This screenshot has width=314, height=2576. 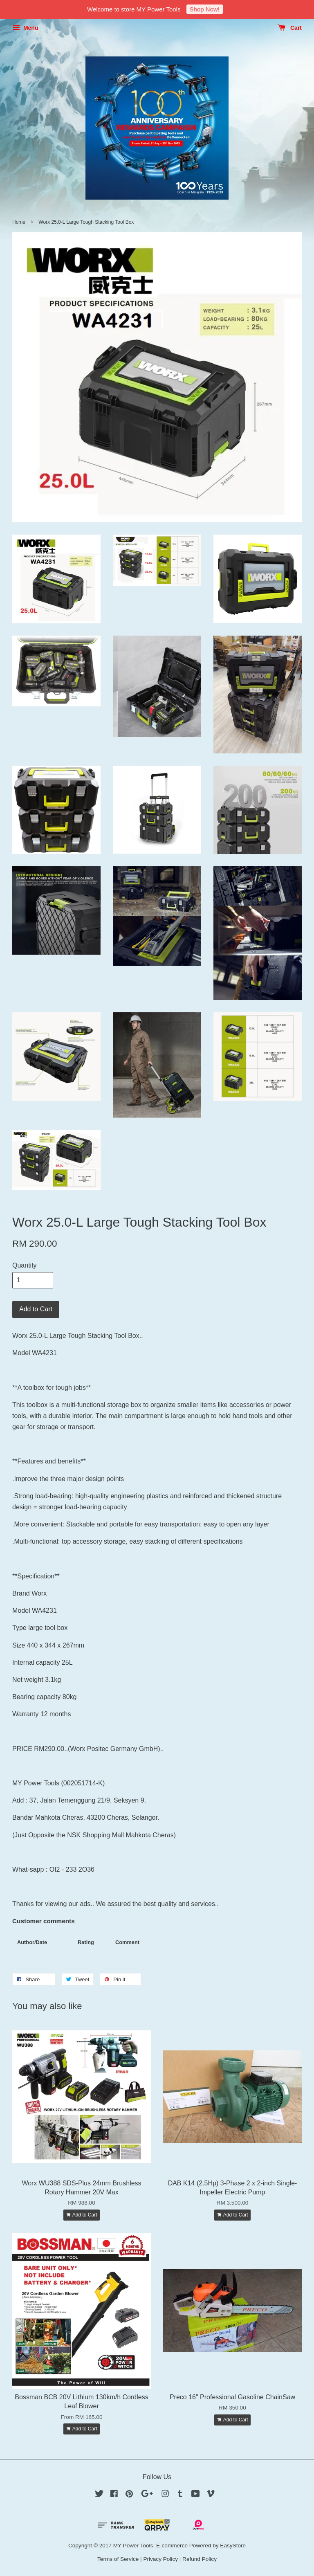 I want to click on Refund Policy, so click(x=199, y=2559).